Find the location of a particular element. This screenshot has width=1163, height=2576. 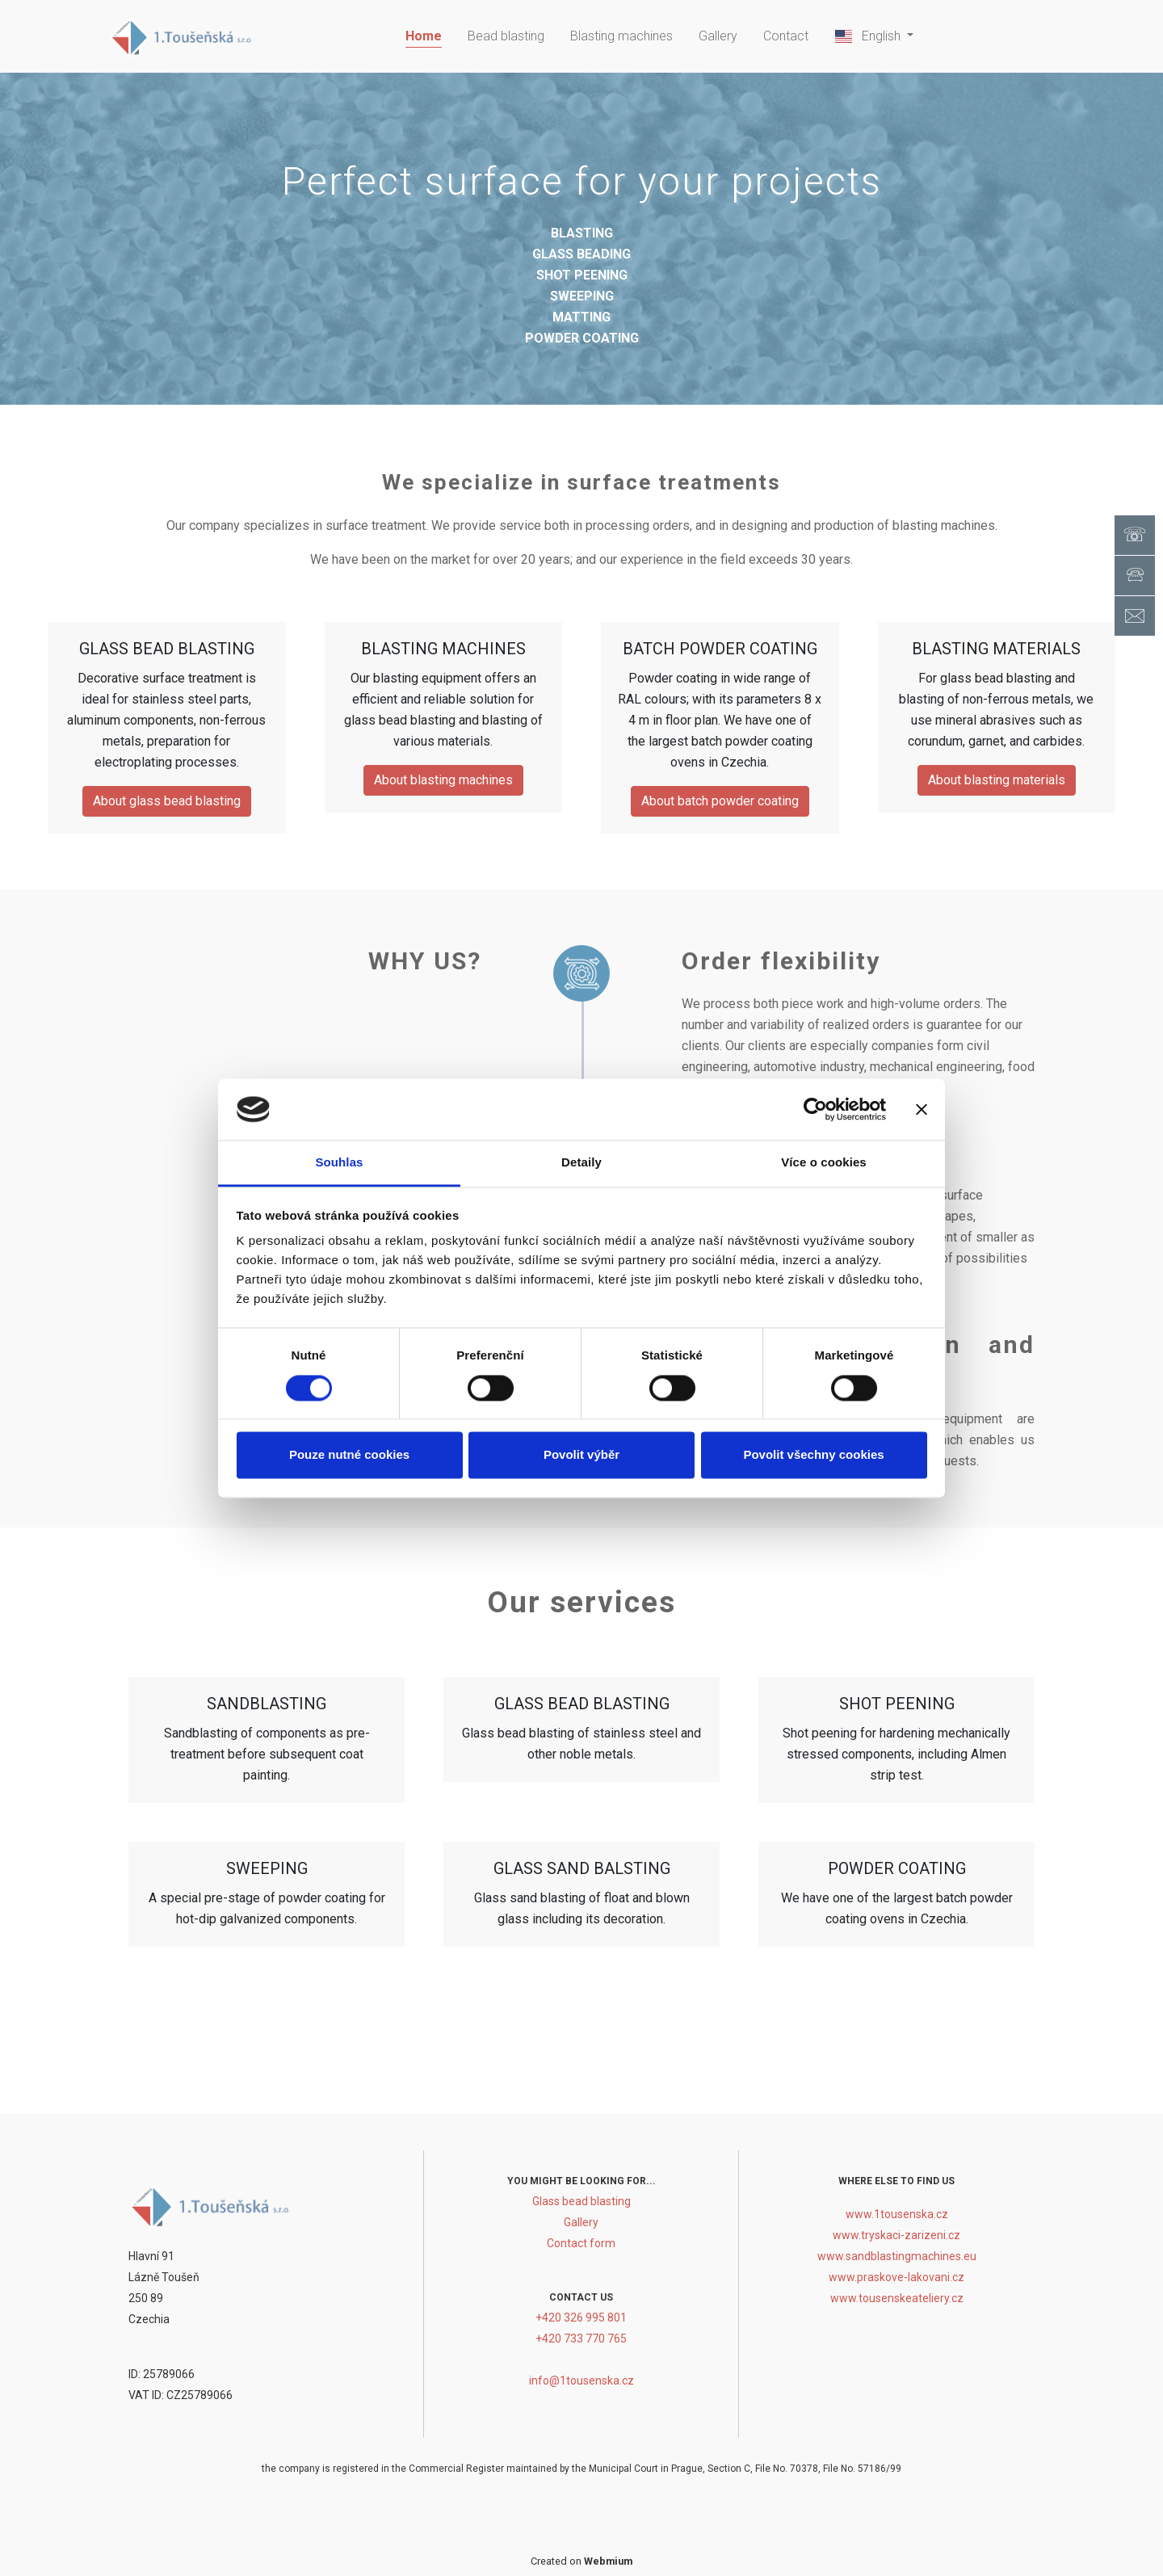

About blasting materials is located at coordinates (996, 780).